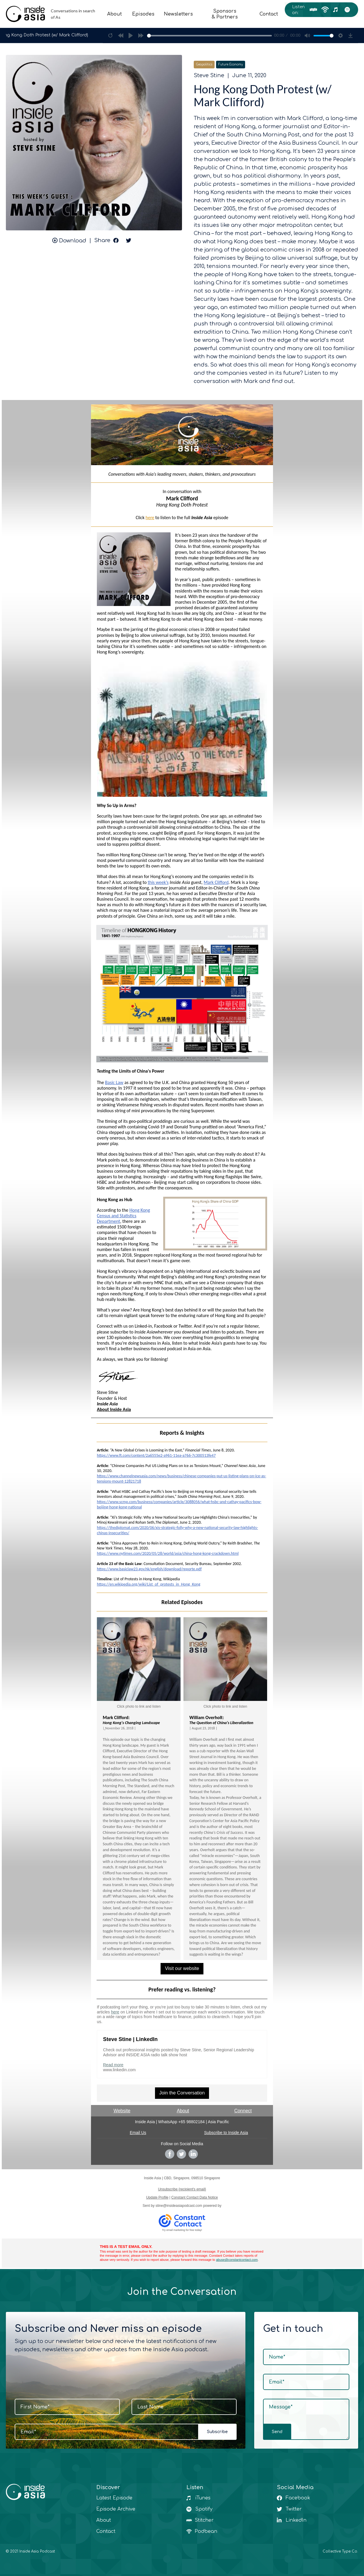  I want to click on Newsletters, so click(175, 14).